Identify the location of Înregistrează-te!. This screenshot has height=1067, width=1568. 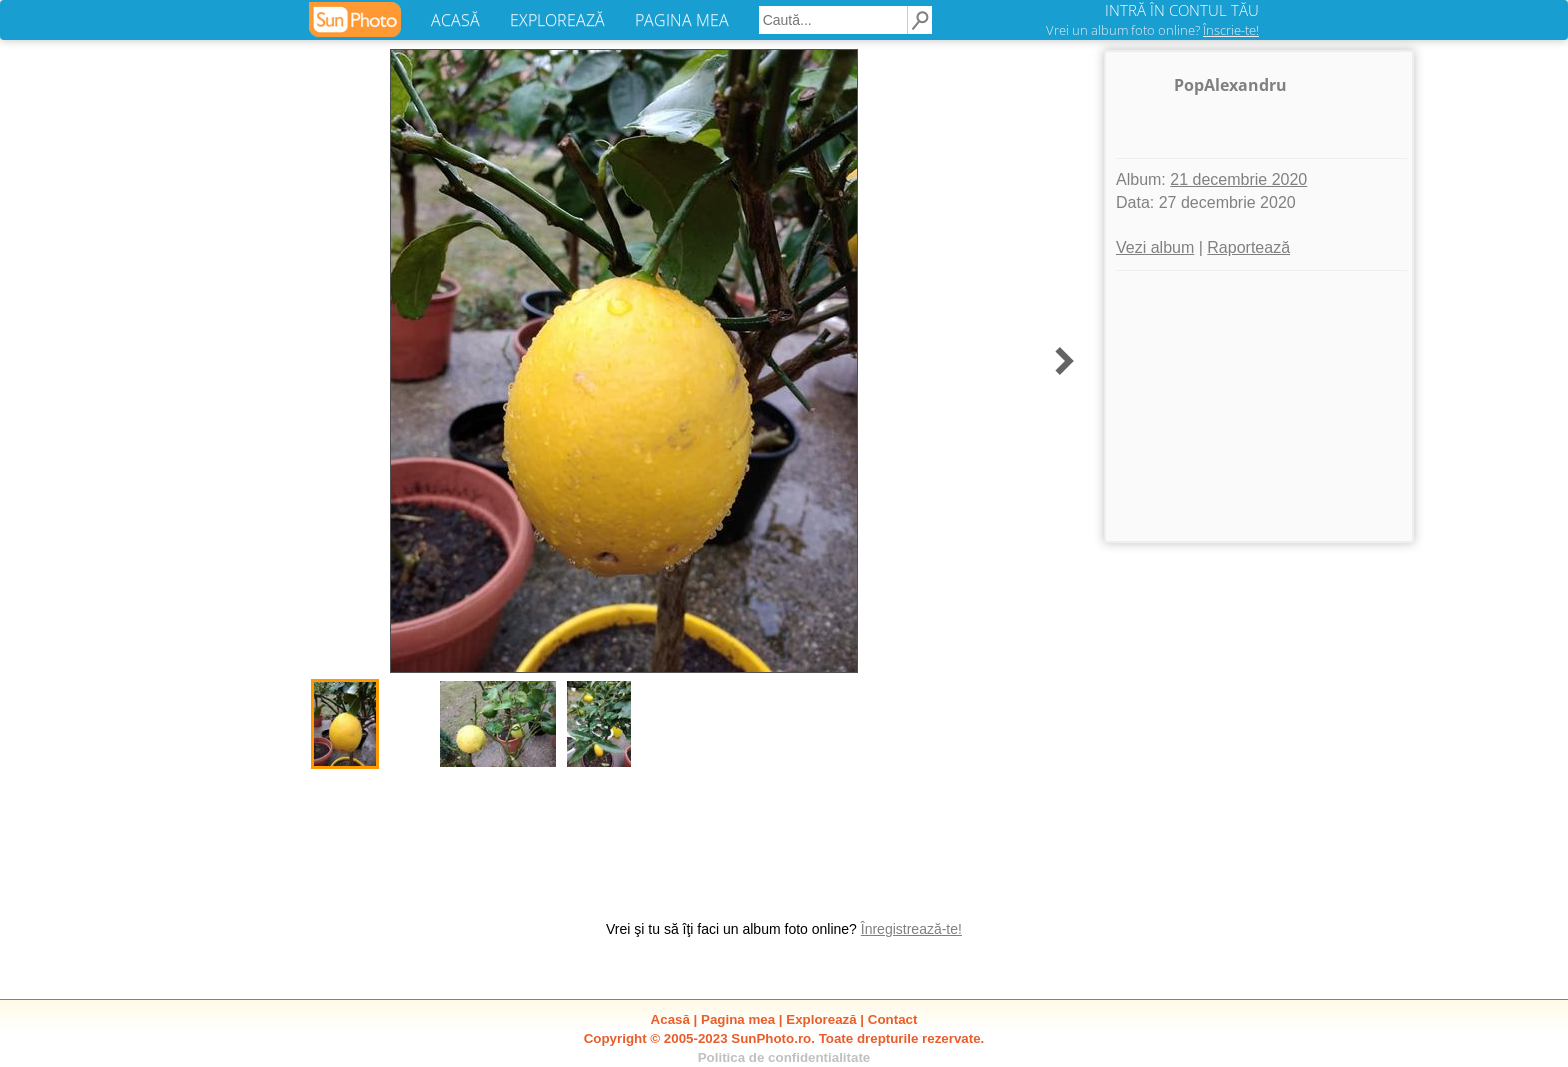
(911, 929).